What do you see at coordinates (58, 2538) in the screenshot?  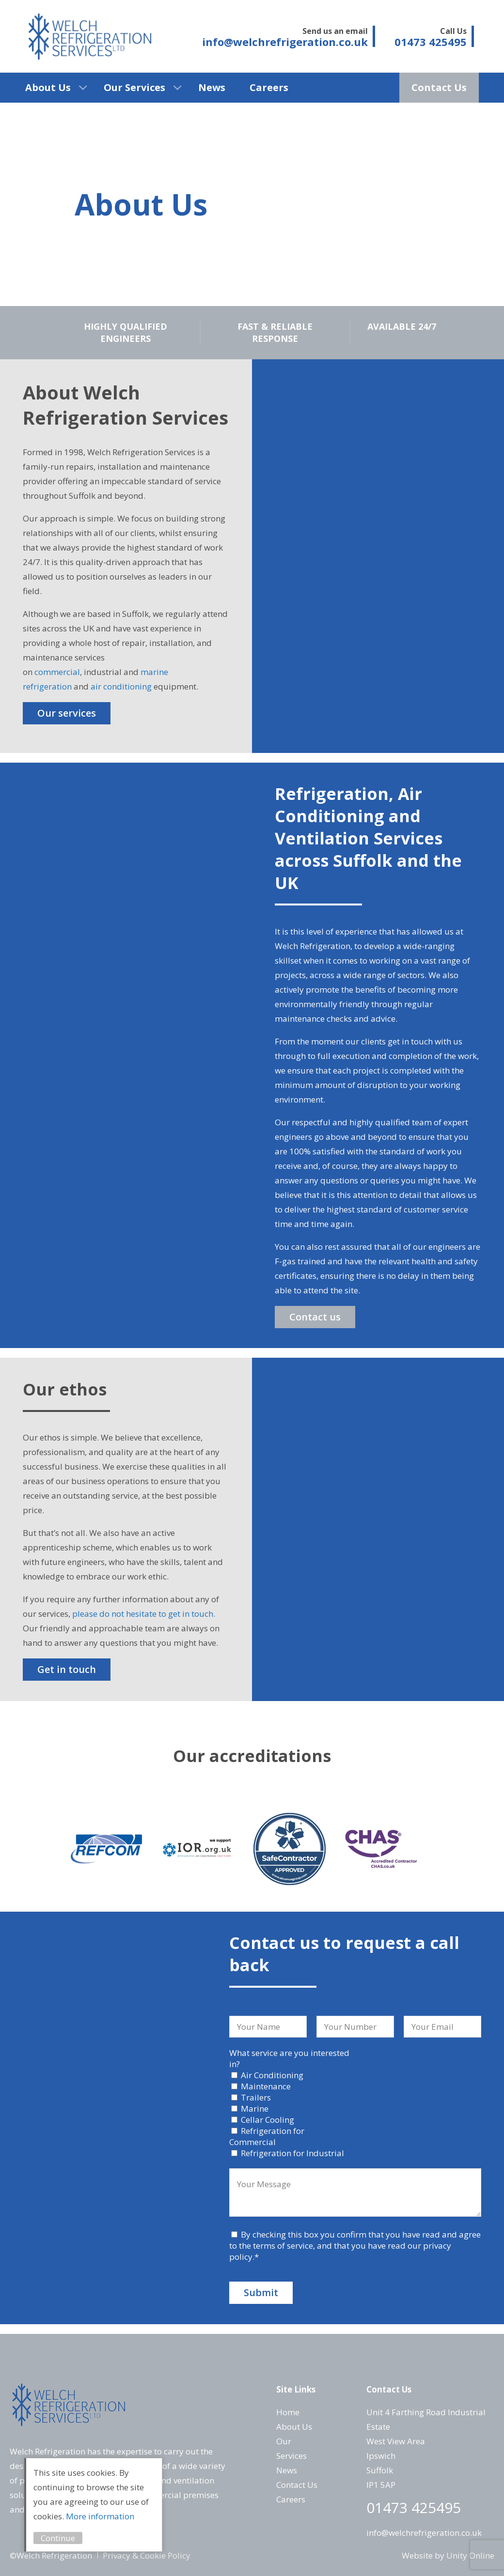 I see `Continue` at bounding box center [58, 2538].